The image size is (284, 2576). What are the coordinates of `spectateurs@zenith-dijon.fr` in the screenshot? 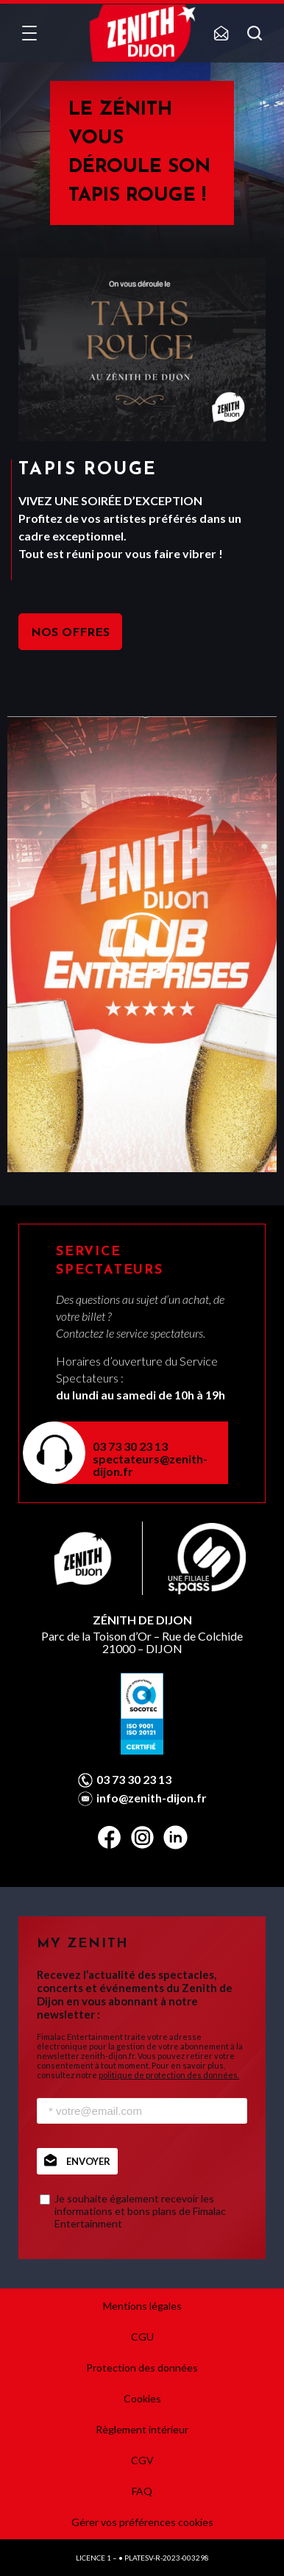 It's located at (150, 1464).